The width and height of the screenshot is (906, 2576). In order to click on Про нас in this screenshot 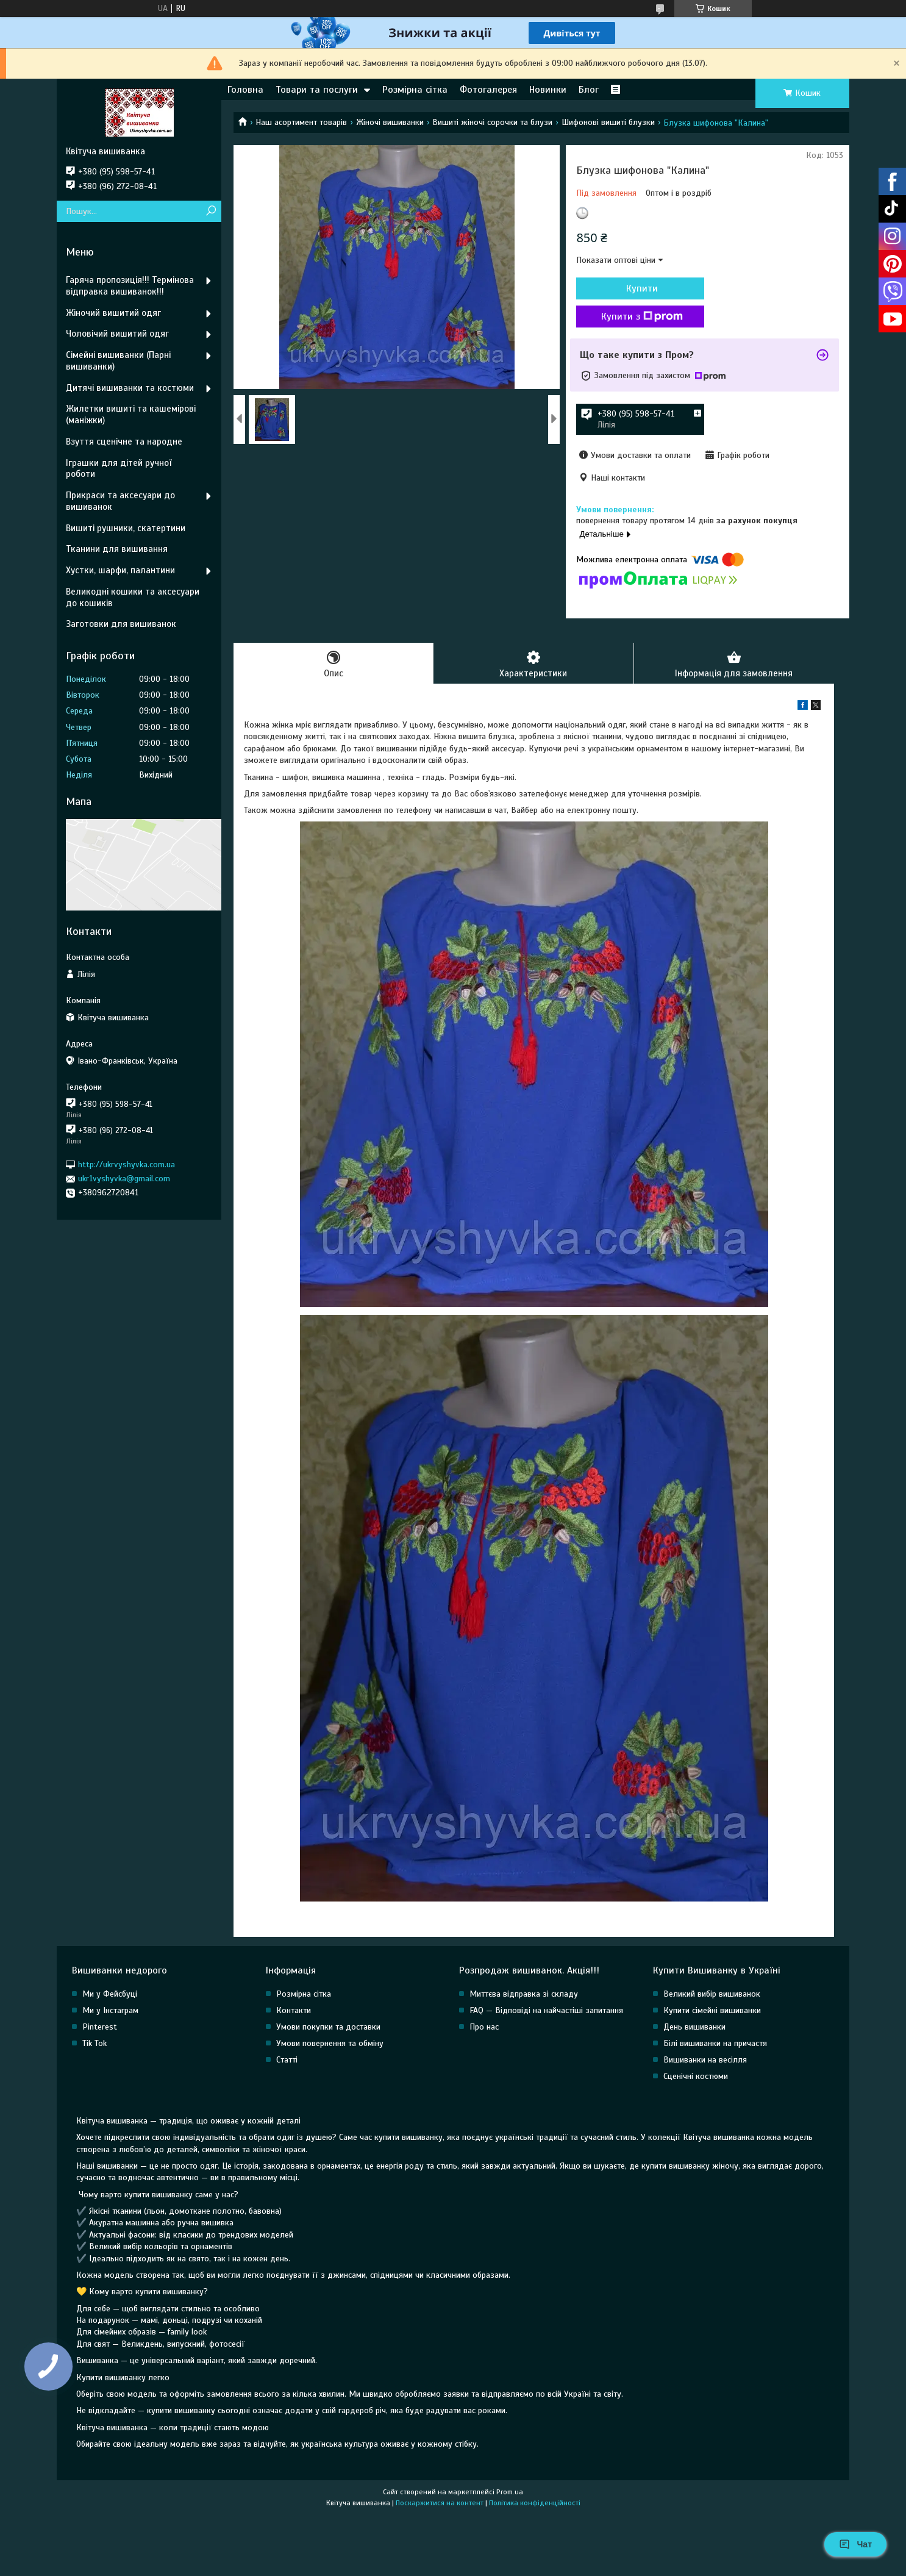, I will do `click(484, 2027)`.